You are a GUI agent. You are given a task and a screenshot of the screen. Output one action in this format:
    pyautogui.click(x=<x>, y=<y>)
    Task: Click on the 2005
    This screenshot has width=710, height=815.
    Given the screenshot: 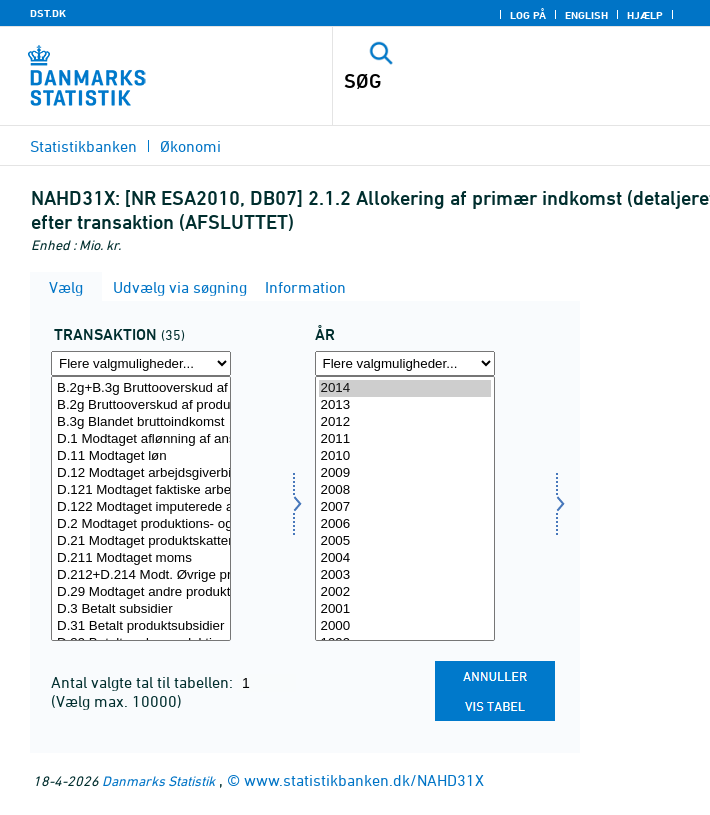 What is the action you would take?
    pyautogui.click(x=405, y=541)
    